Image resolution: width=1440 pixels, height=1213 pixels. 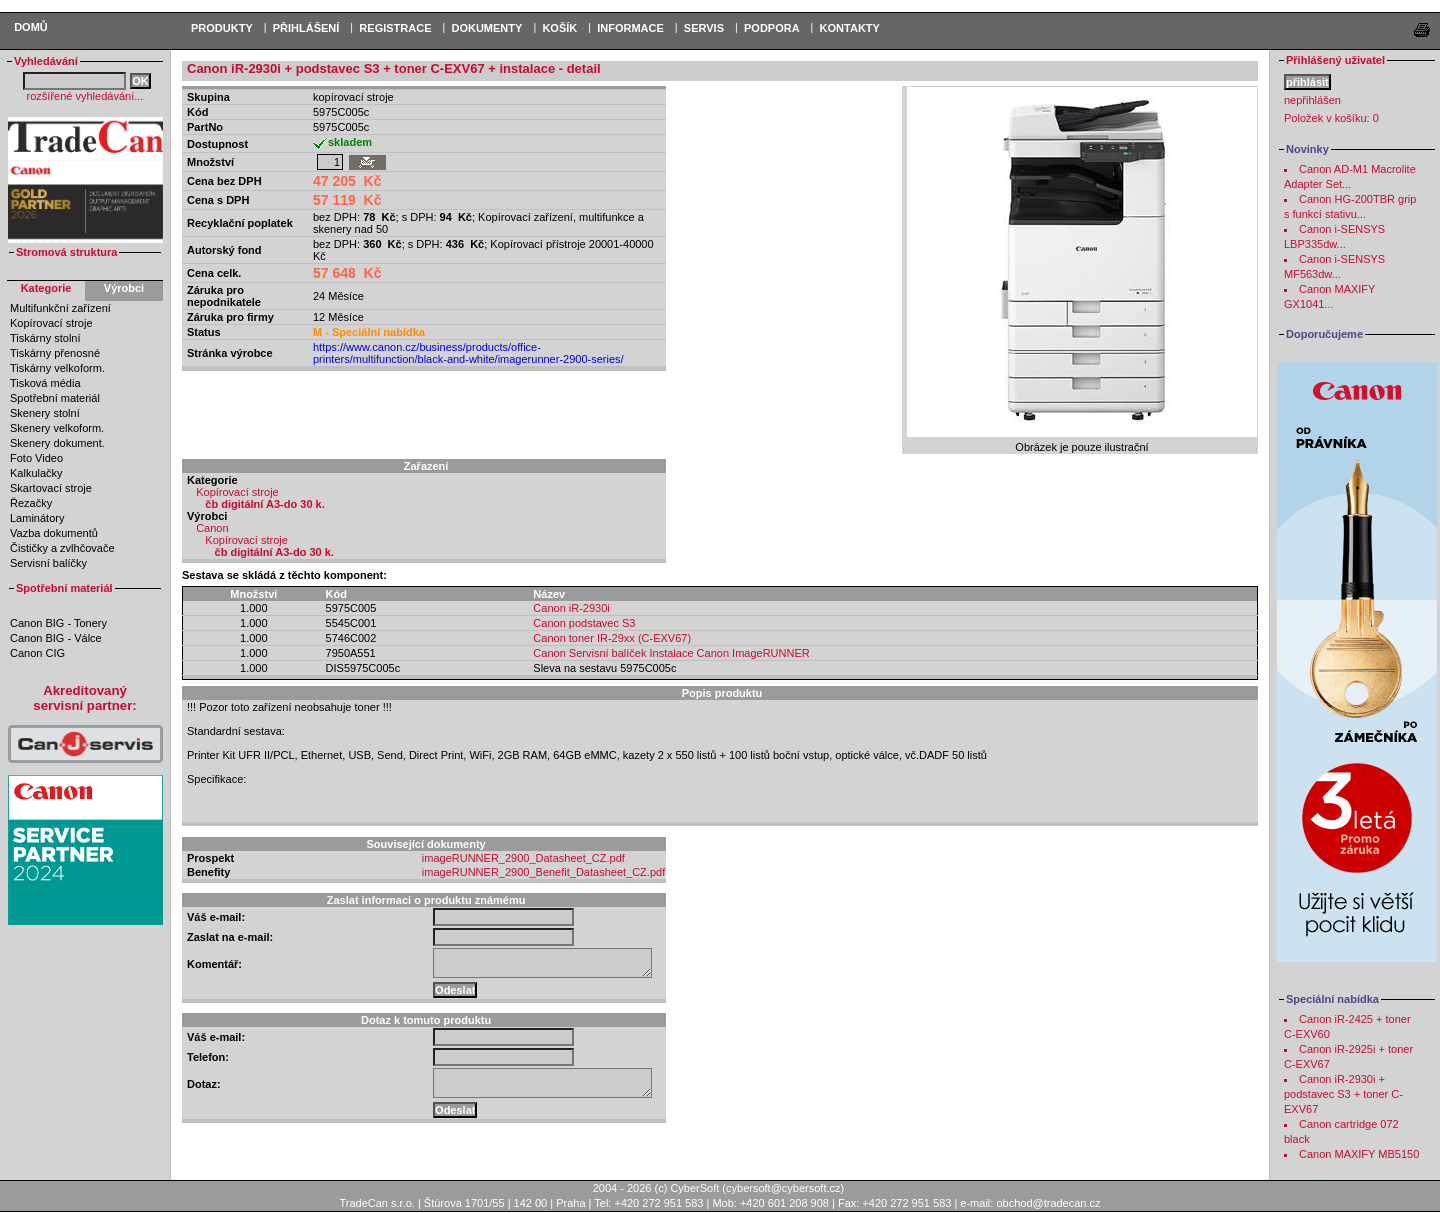 What do you see at coordinates (468, 353) in the screenshot?
I see `https://www.canon.cz/business/products/office-printers/multifunction/black-and-white/imagerunner-2900-series/` at bounding box center [468, 353].